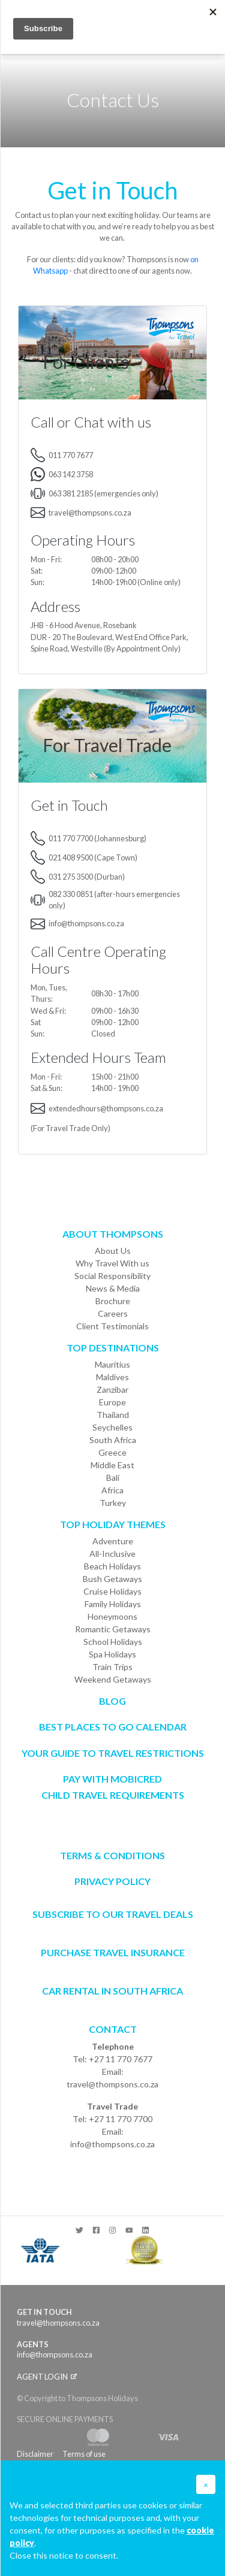 Image resolution: width=225 pixels, height=2576 pixels. I want to click on Africa, so click(112, 1490).